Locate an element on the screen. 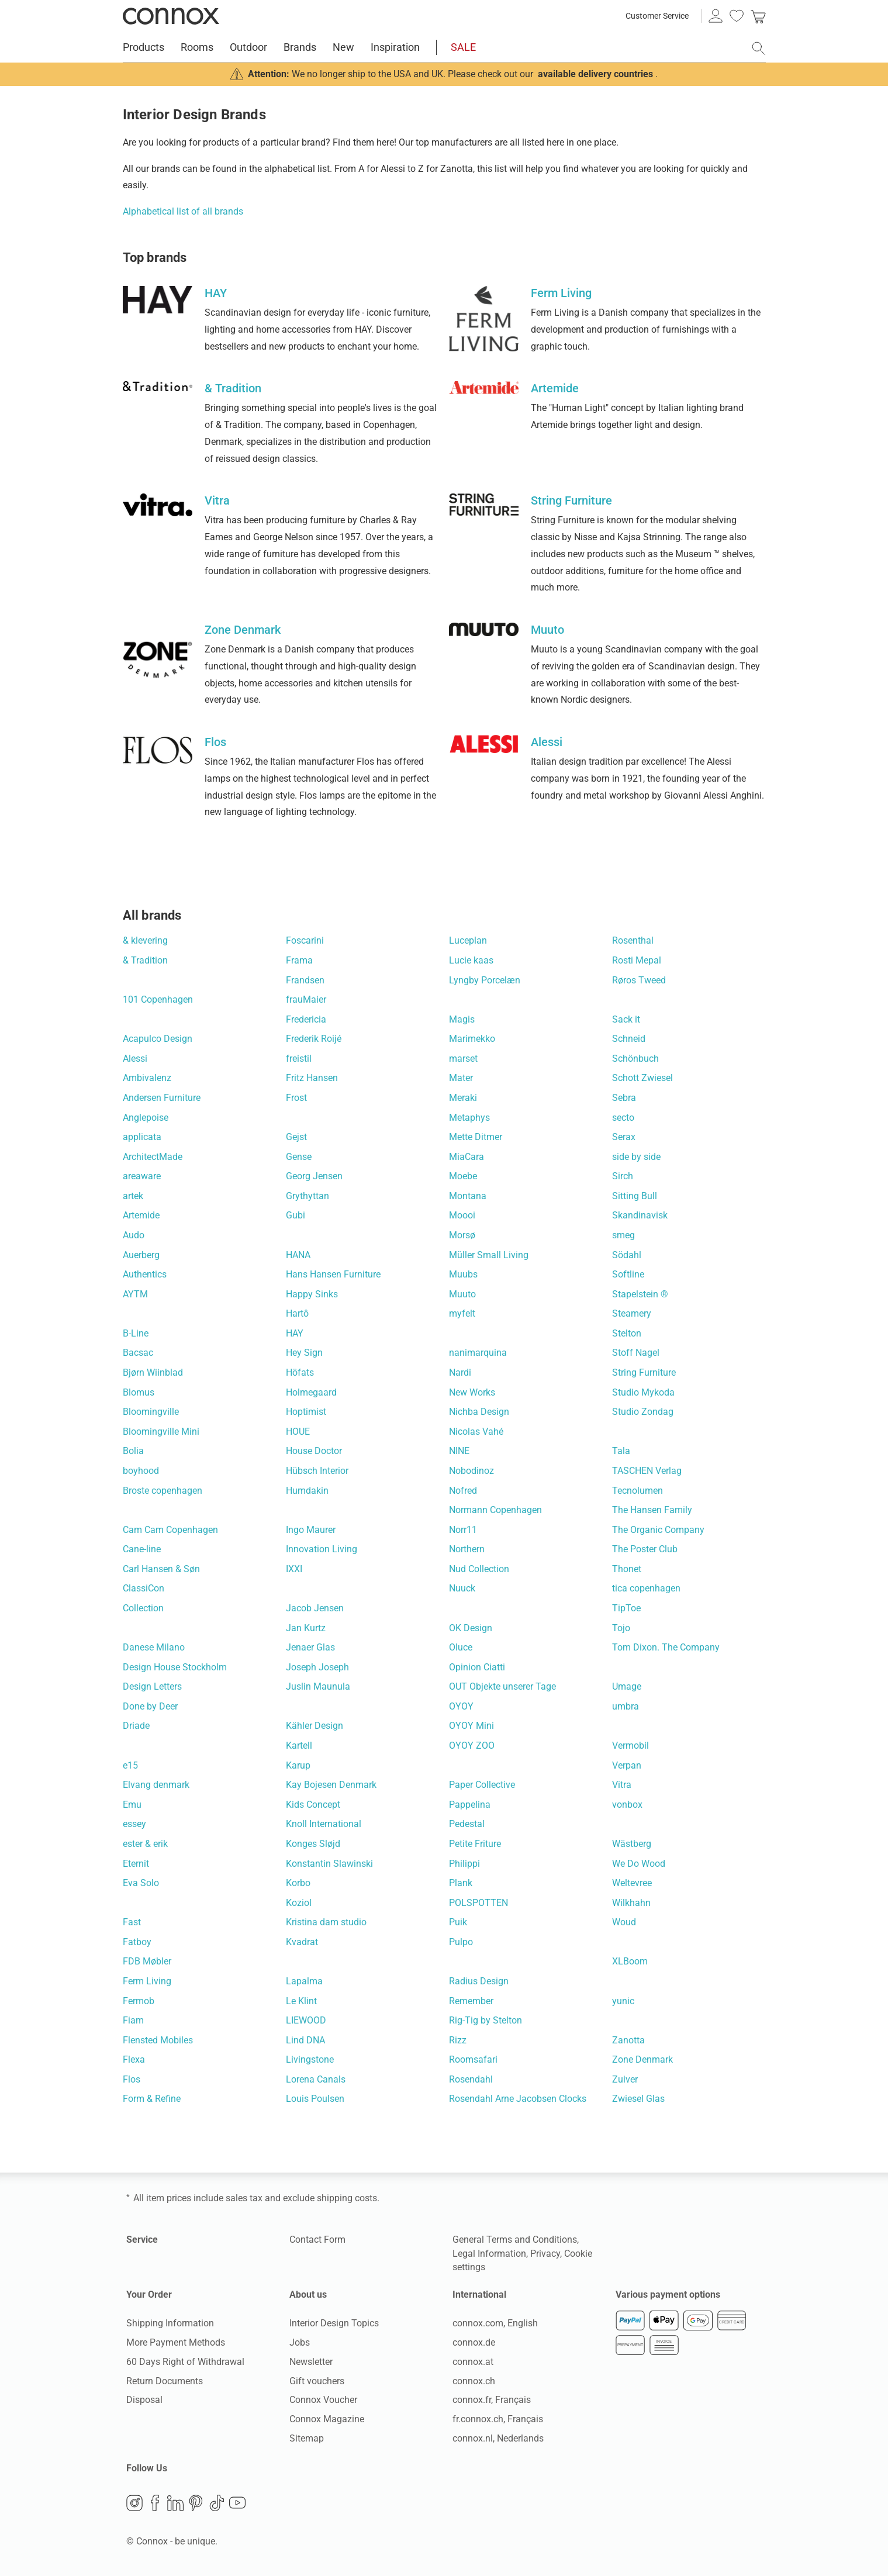  Luceplan is located at coordinates (468, 940).